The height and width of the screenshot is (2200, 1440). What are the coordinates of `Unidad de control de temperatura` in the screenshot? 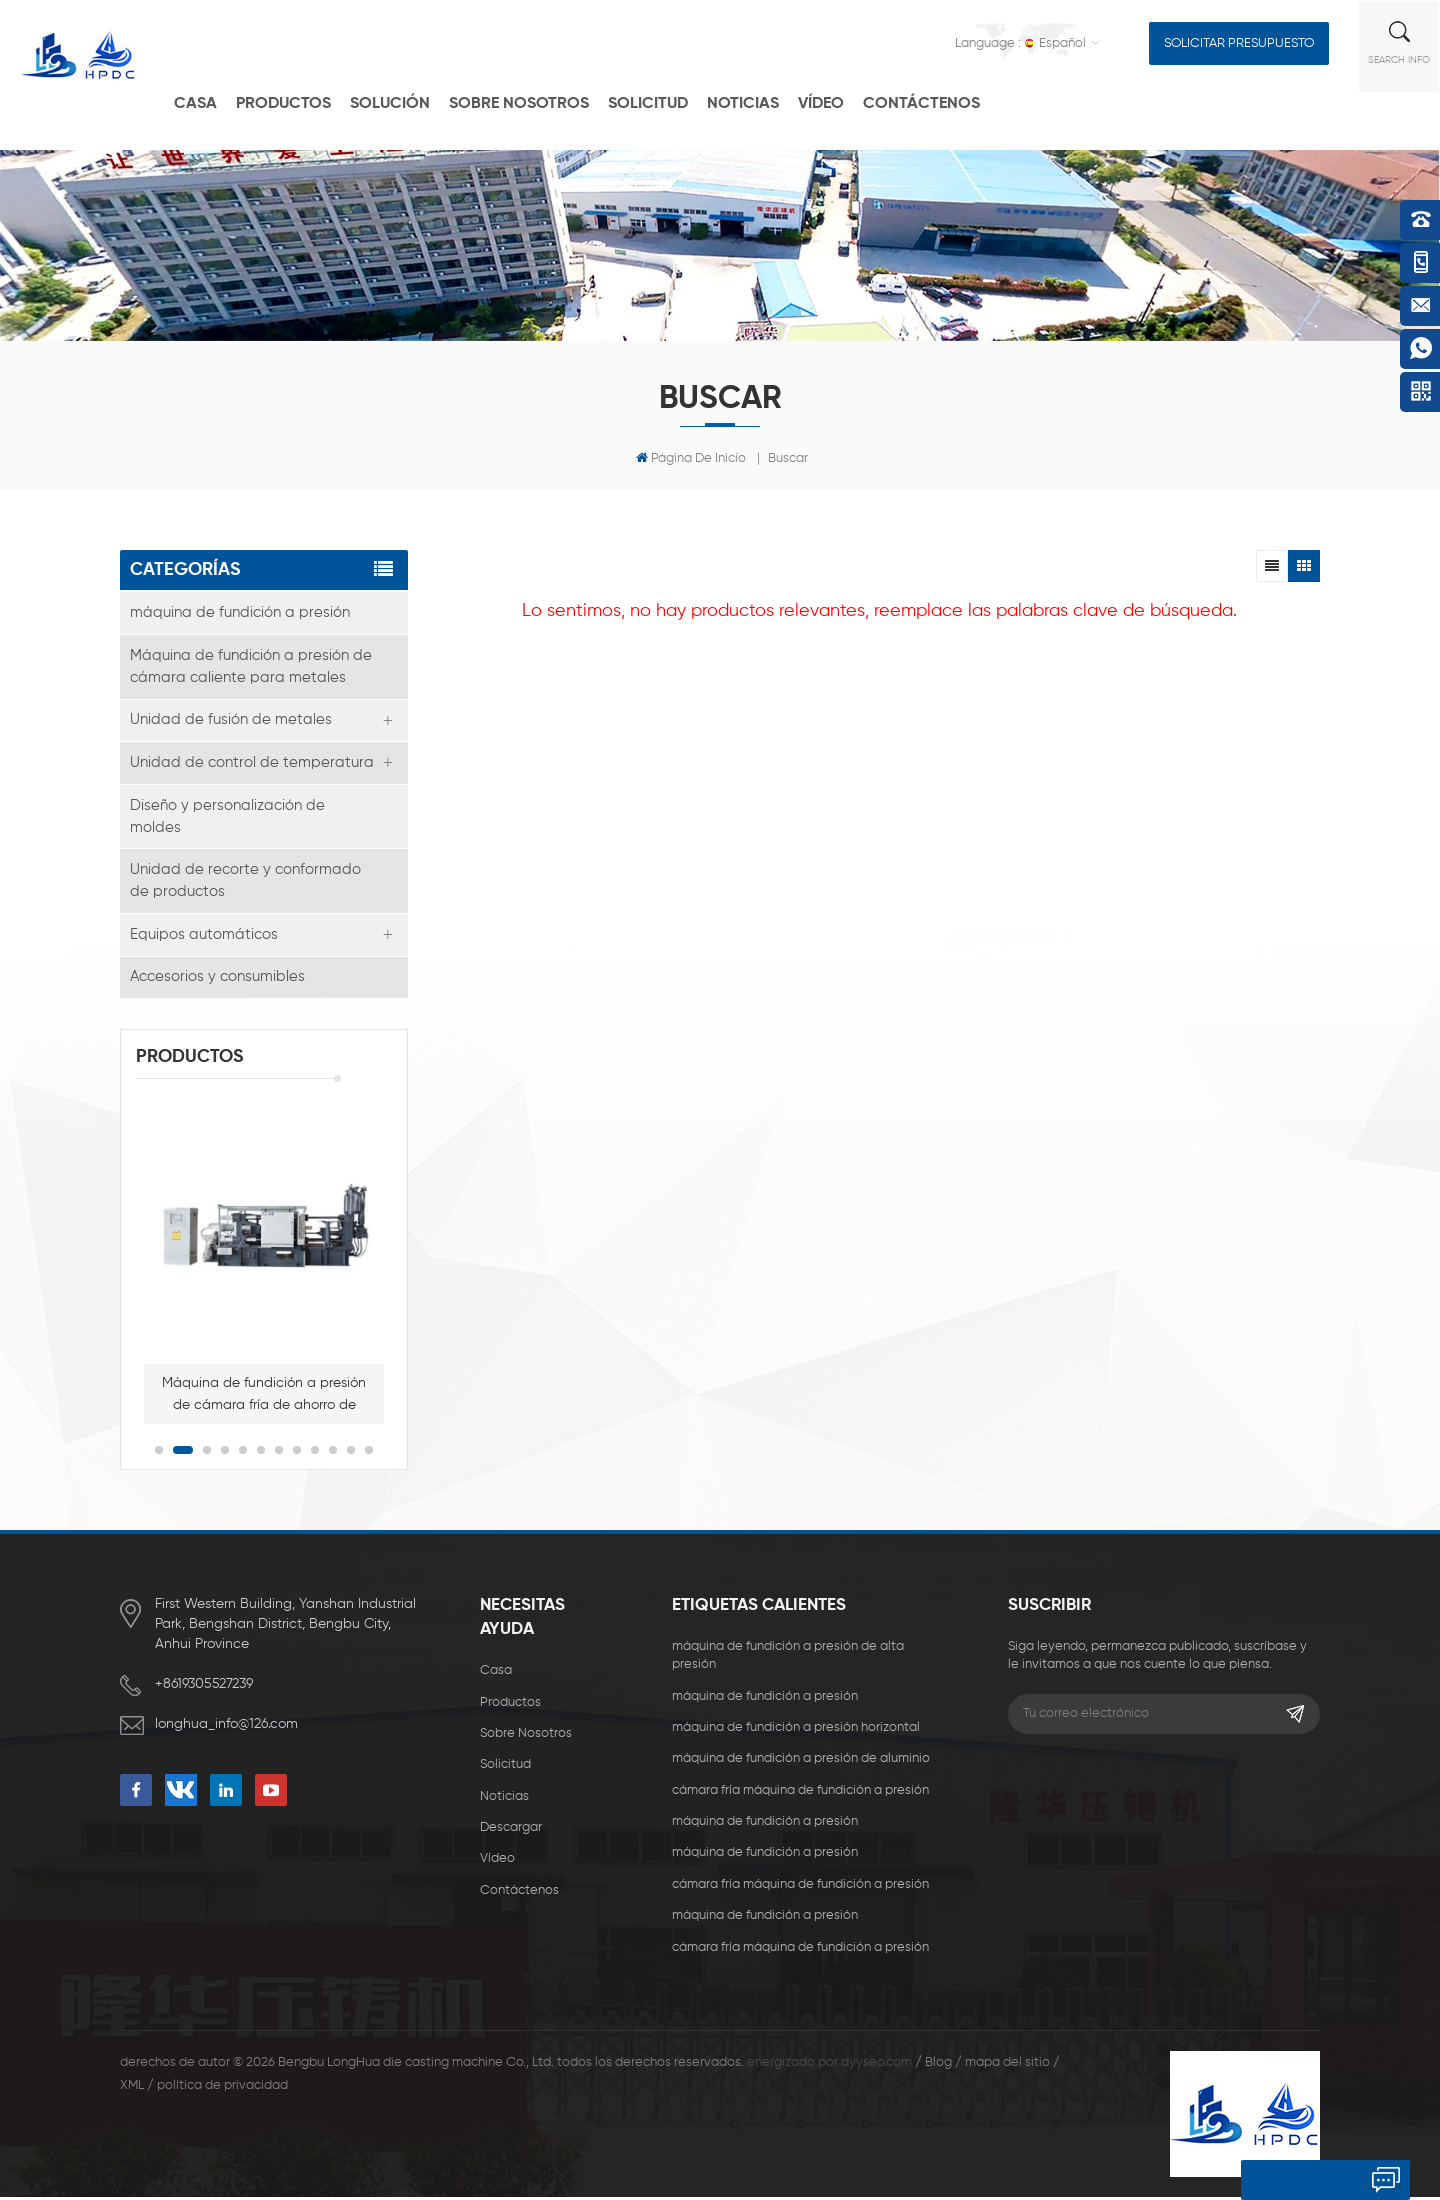 It's located at (252, 763).